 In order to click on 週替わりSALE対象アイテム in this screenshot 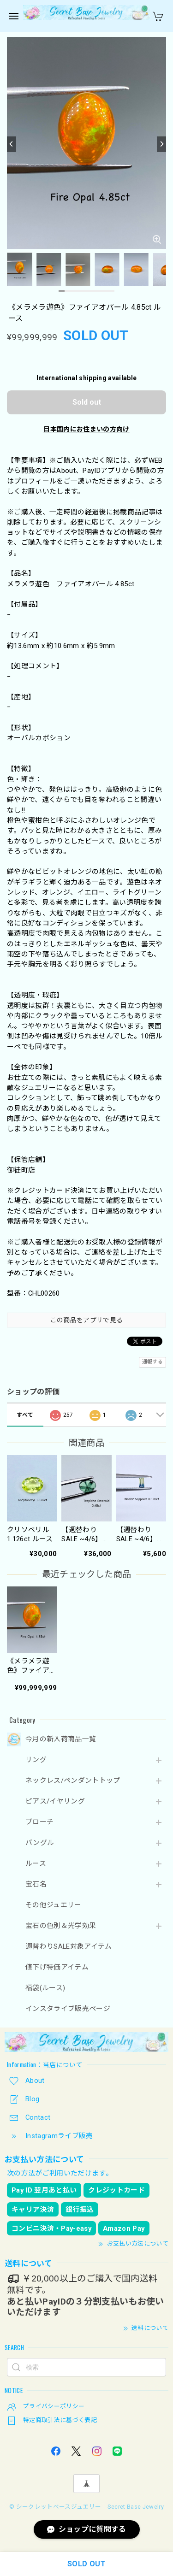, I will do `click(68, 1947)`.